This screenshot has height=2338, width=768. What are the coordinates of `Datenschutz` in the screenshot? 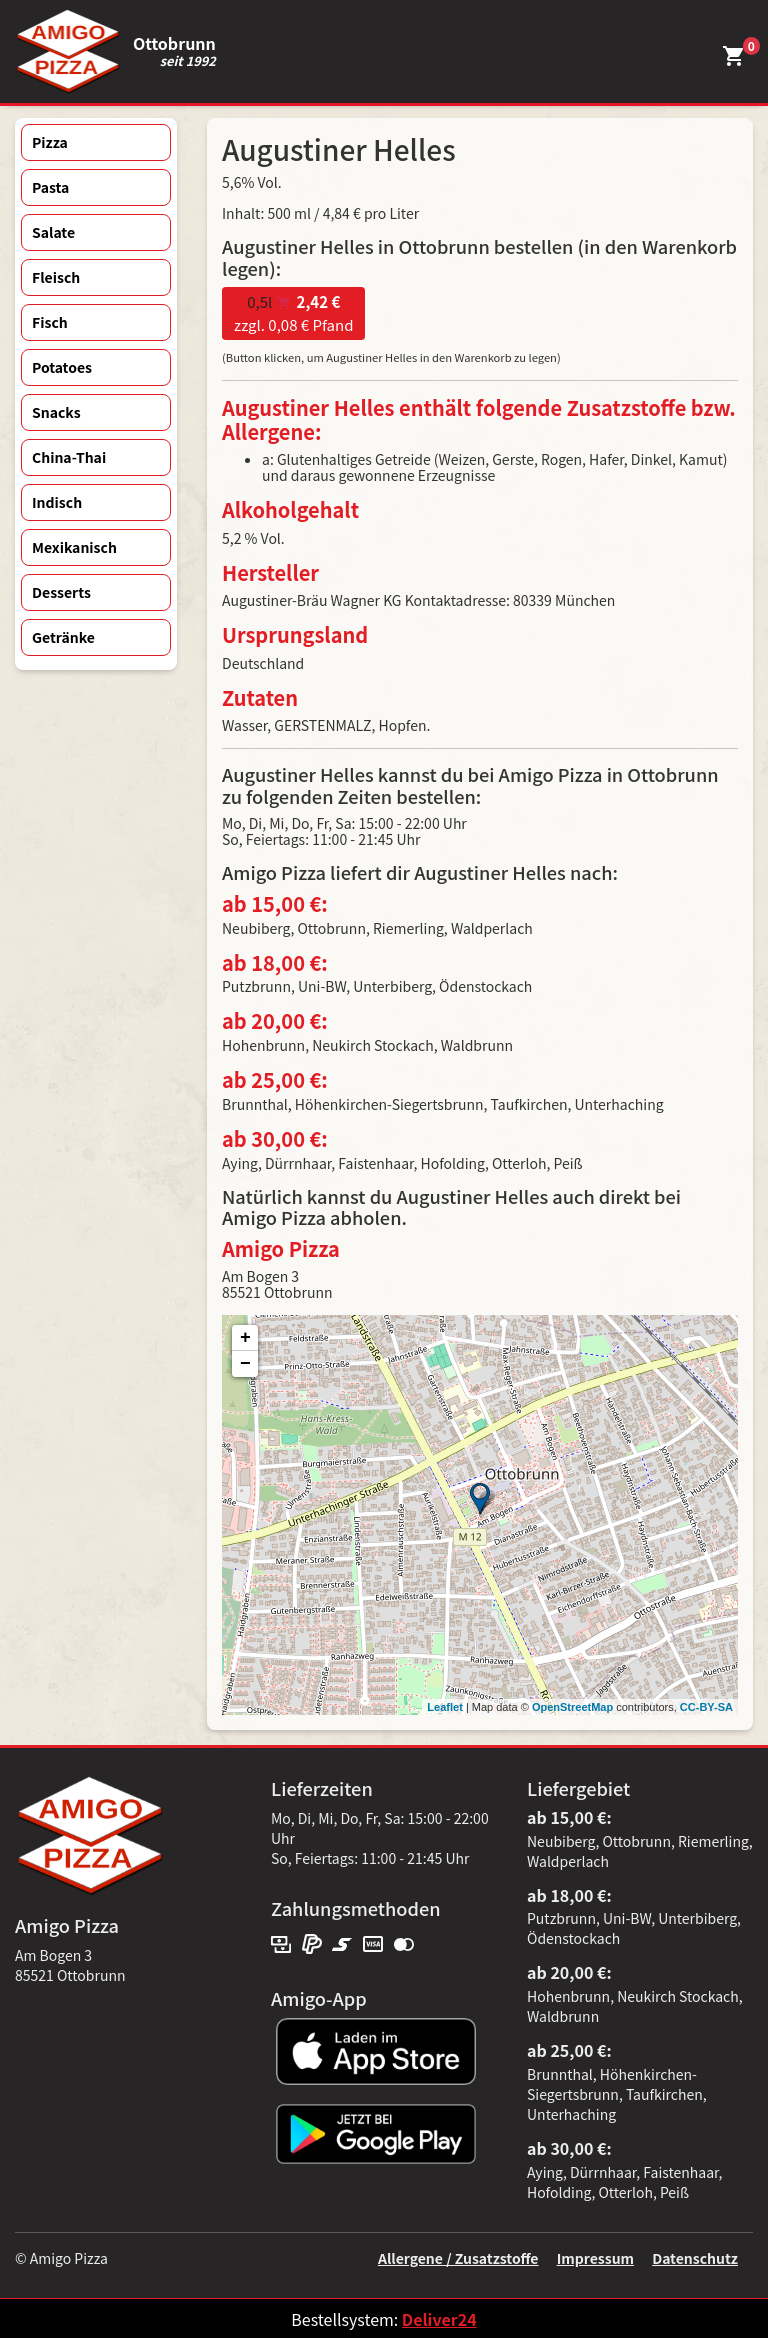 It's located at (695, 2258).